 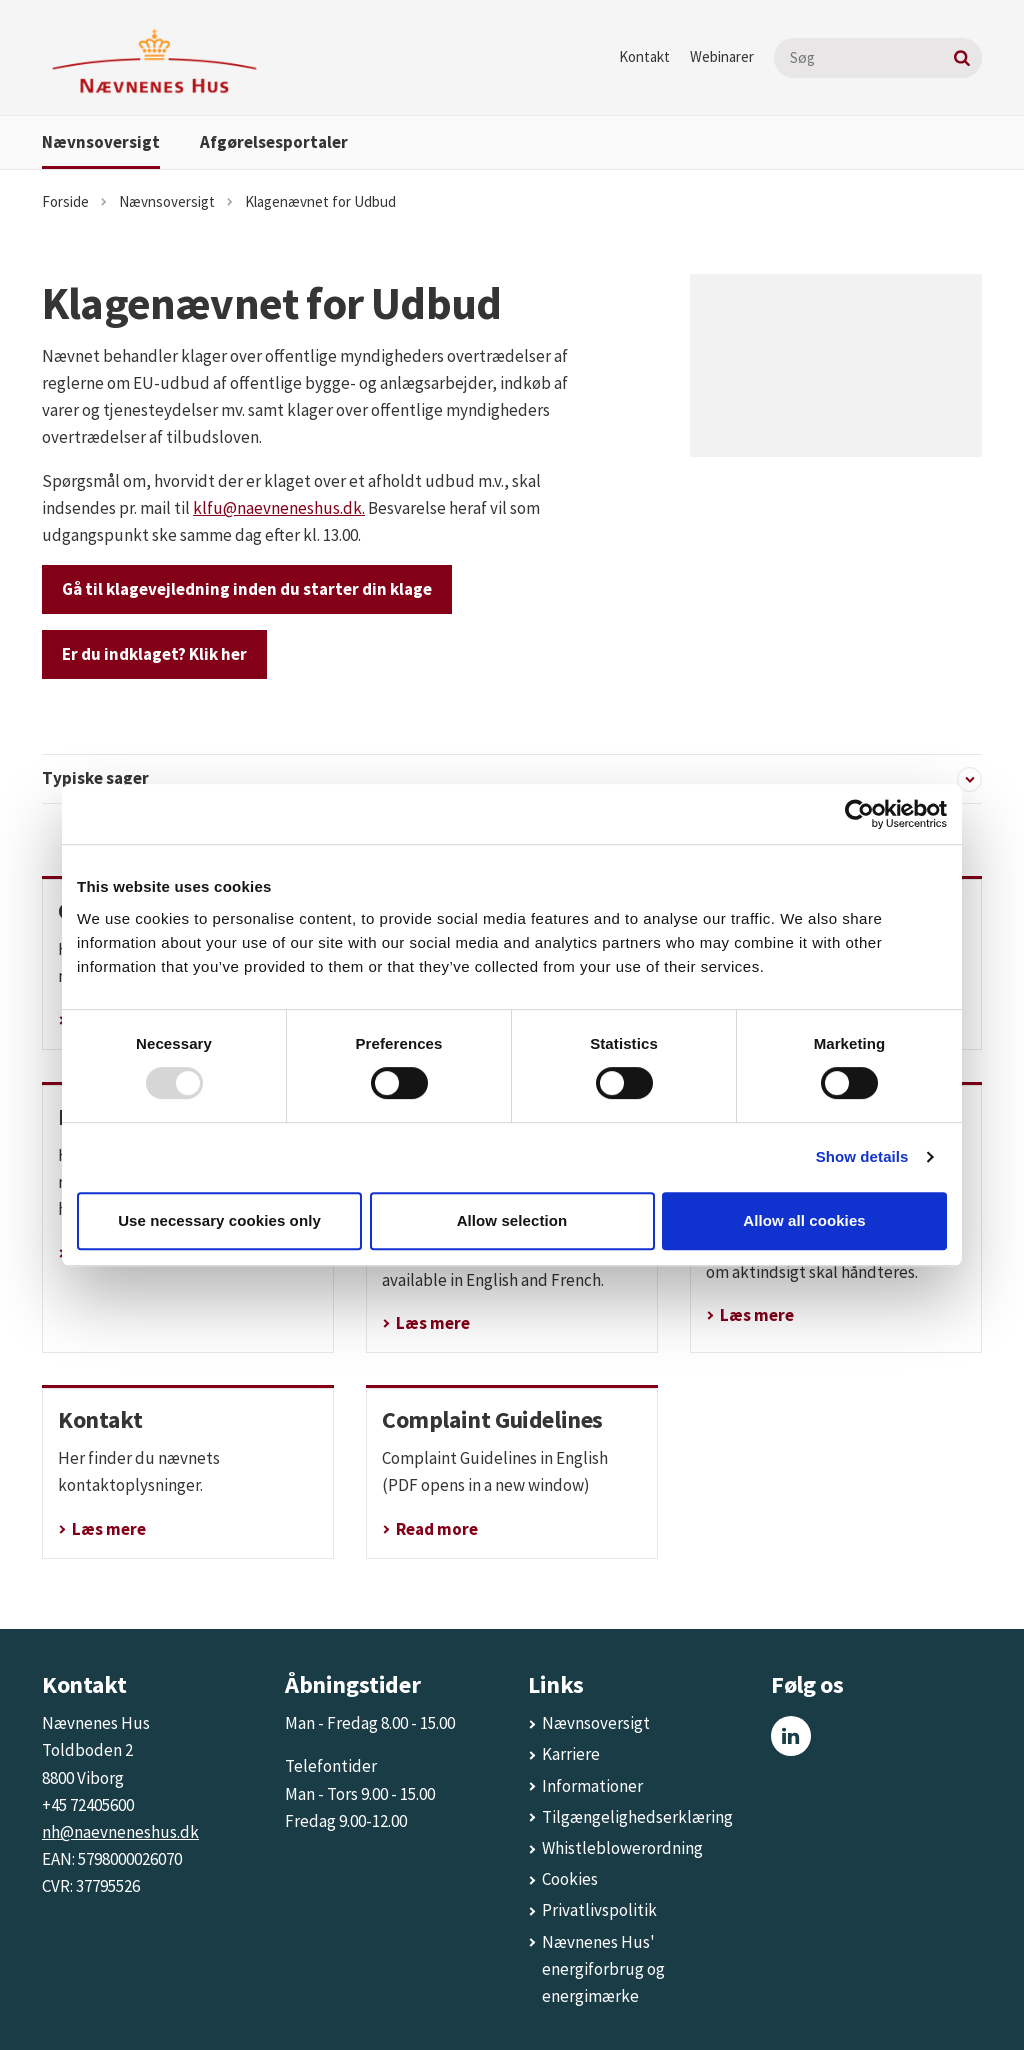 What do you see at coordinates (862, 1156) in the screenshot?
I see `Show details` at bounding box center [862, 1156].